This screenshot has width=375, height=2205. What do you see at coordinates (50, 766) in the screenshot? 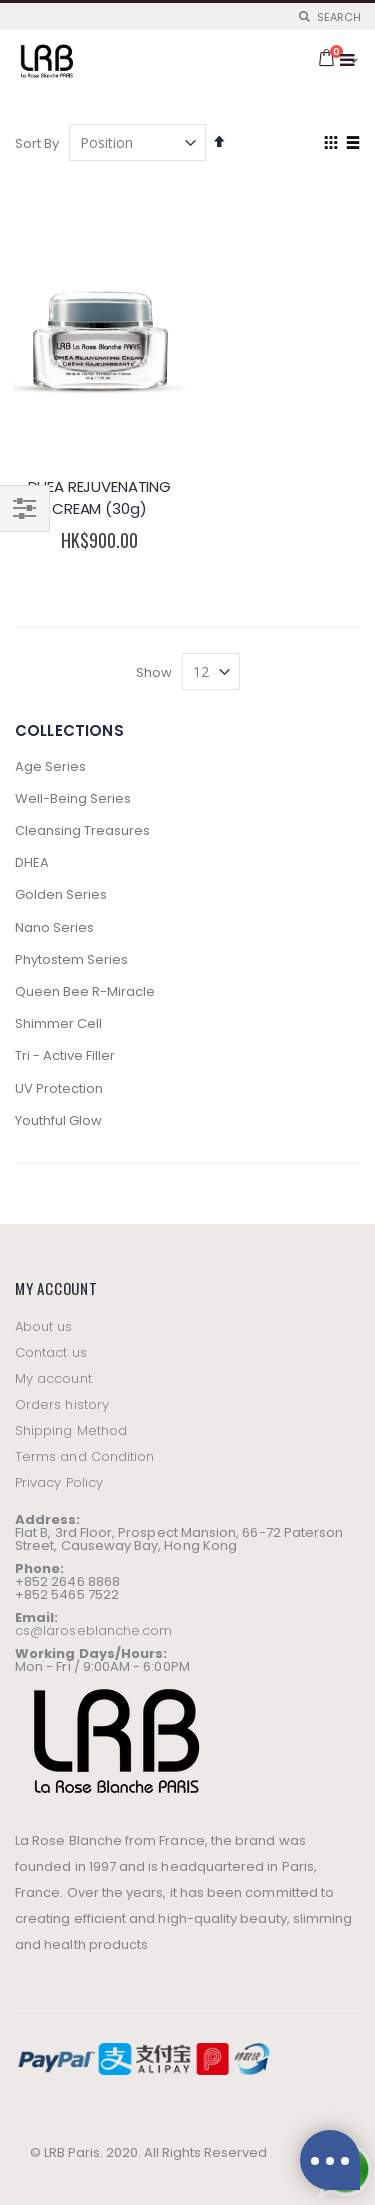
I see `Age Series` at bounding box center [50, 766].